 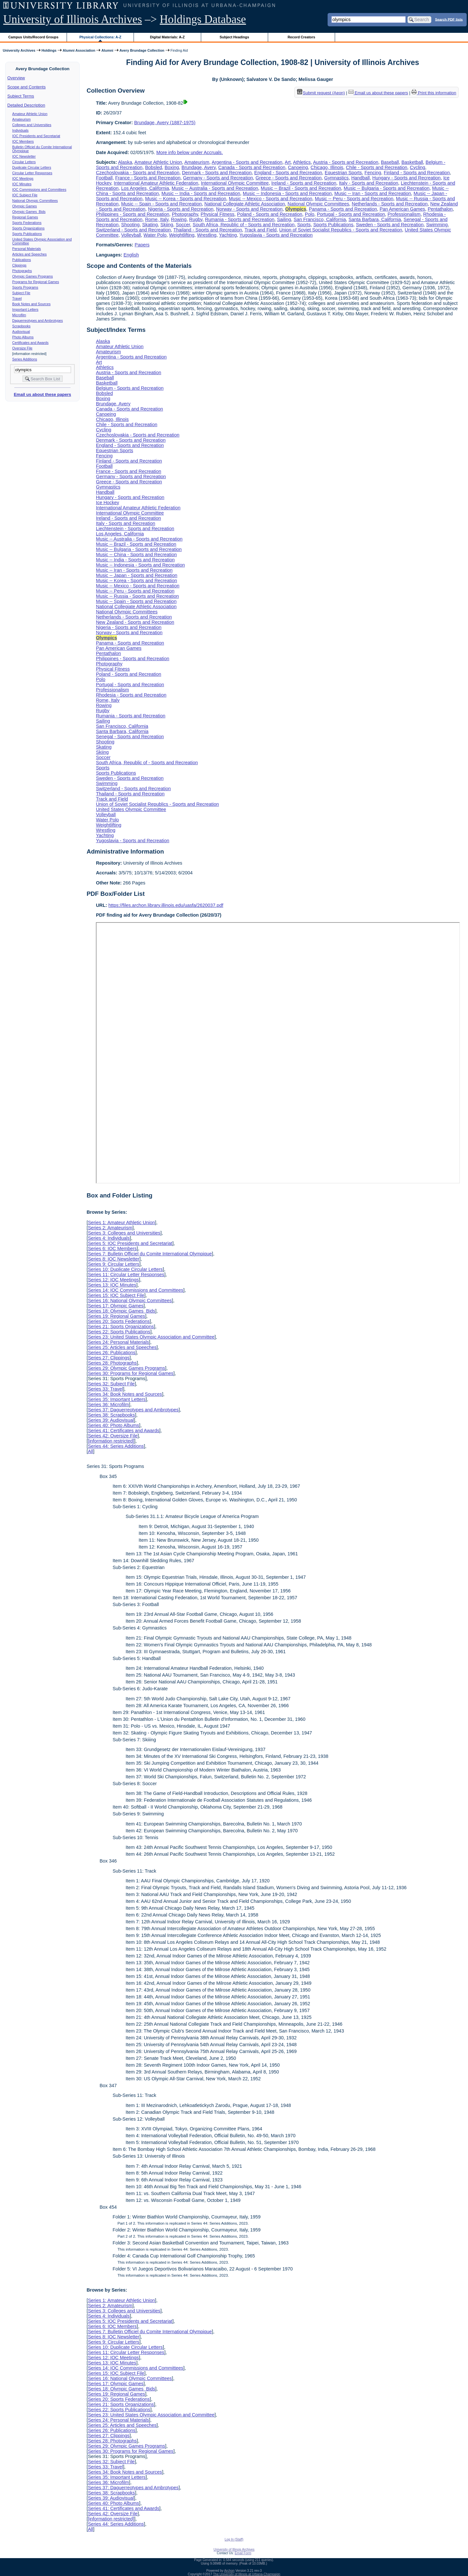 What do you see at coordinates (42, 394) in the screenshot?
I see `Email us about these papers` at bounding box center [42, 394].